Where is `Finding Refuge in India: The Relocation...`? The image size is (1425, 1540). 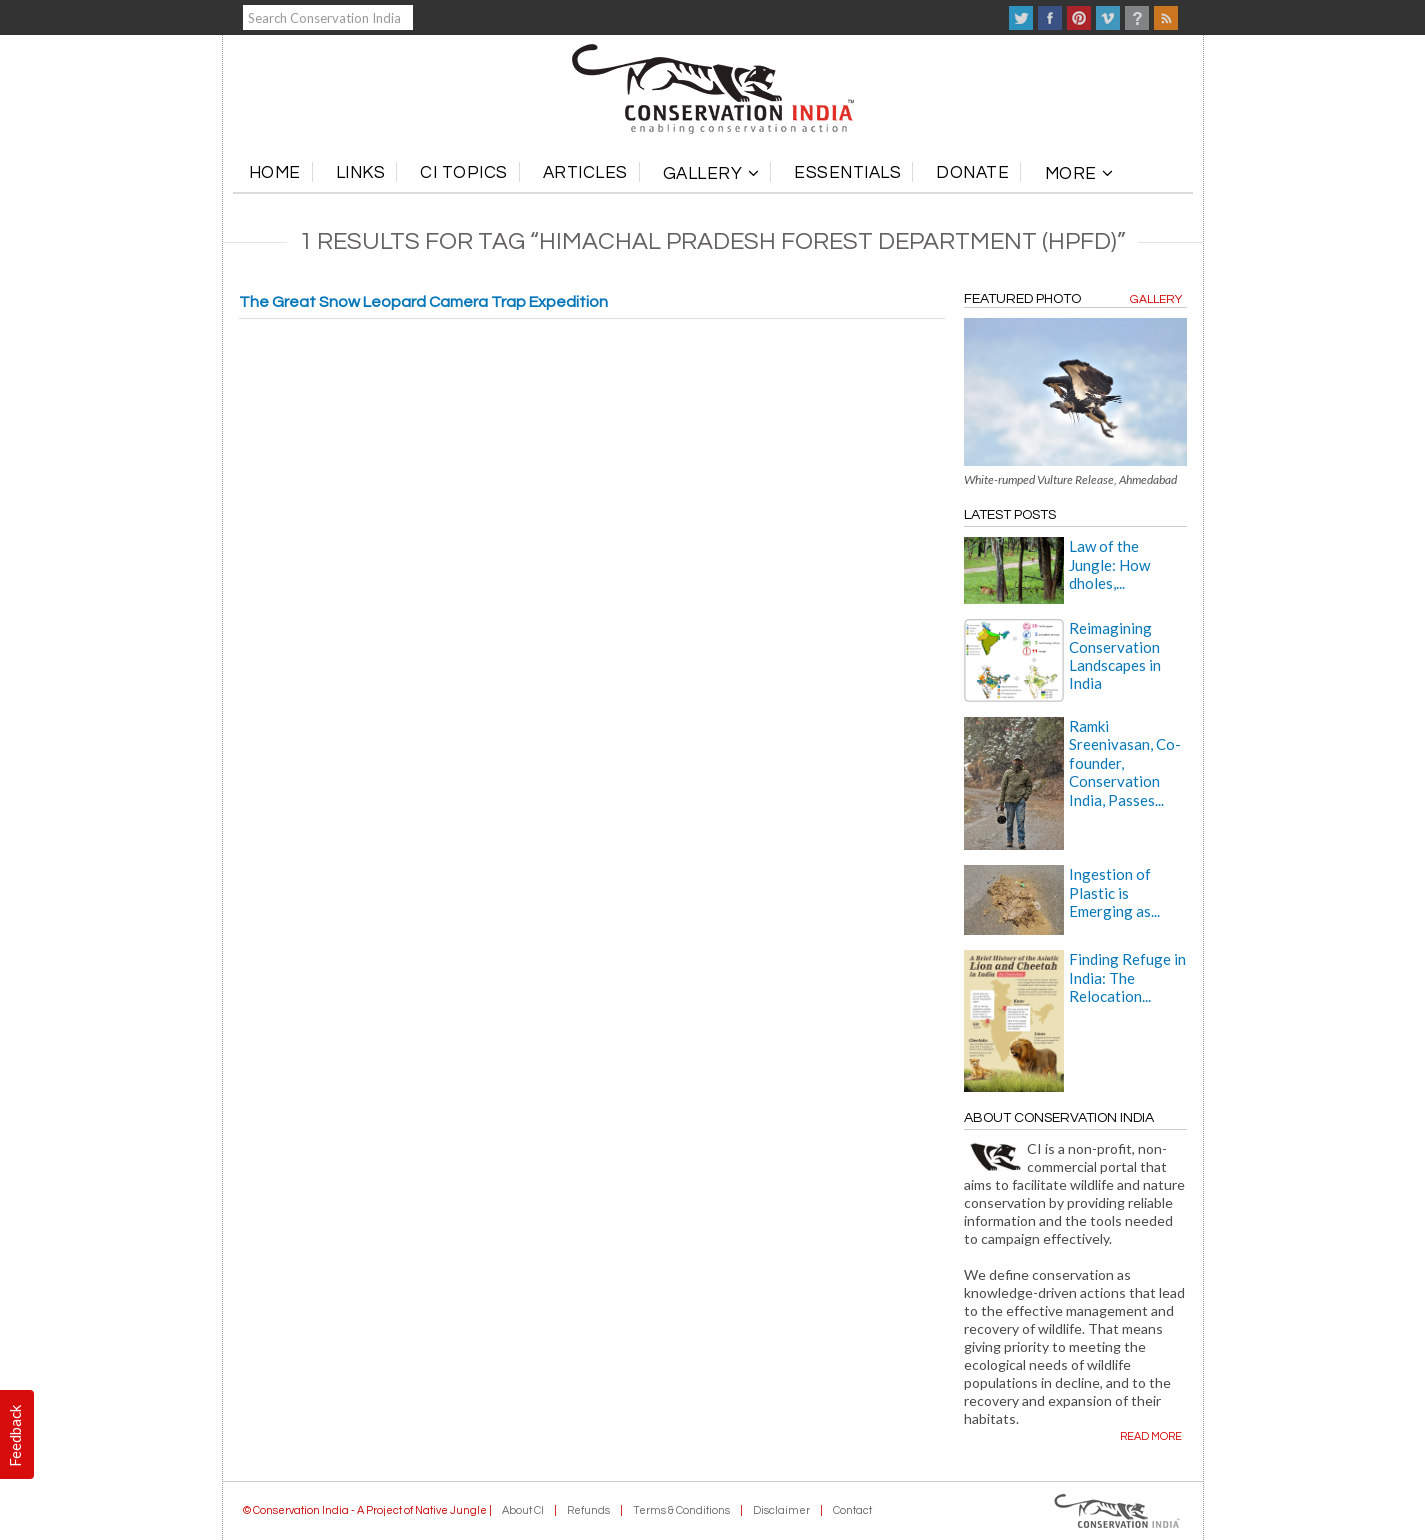
Finding Refuge in India: The Relocation... is located at coordinates (1127, 977).